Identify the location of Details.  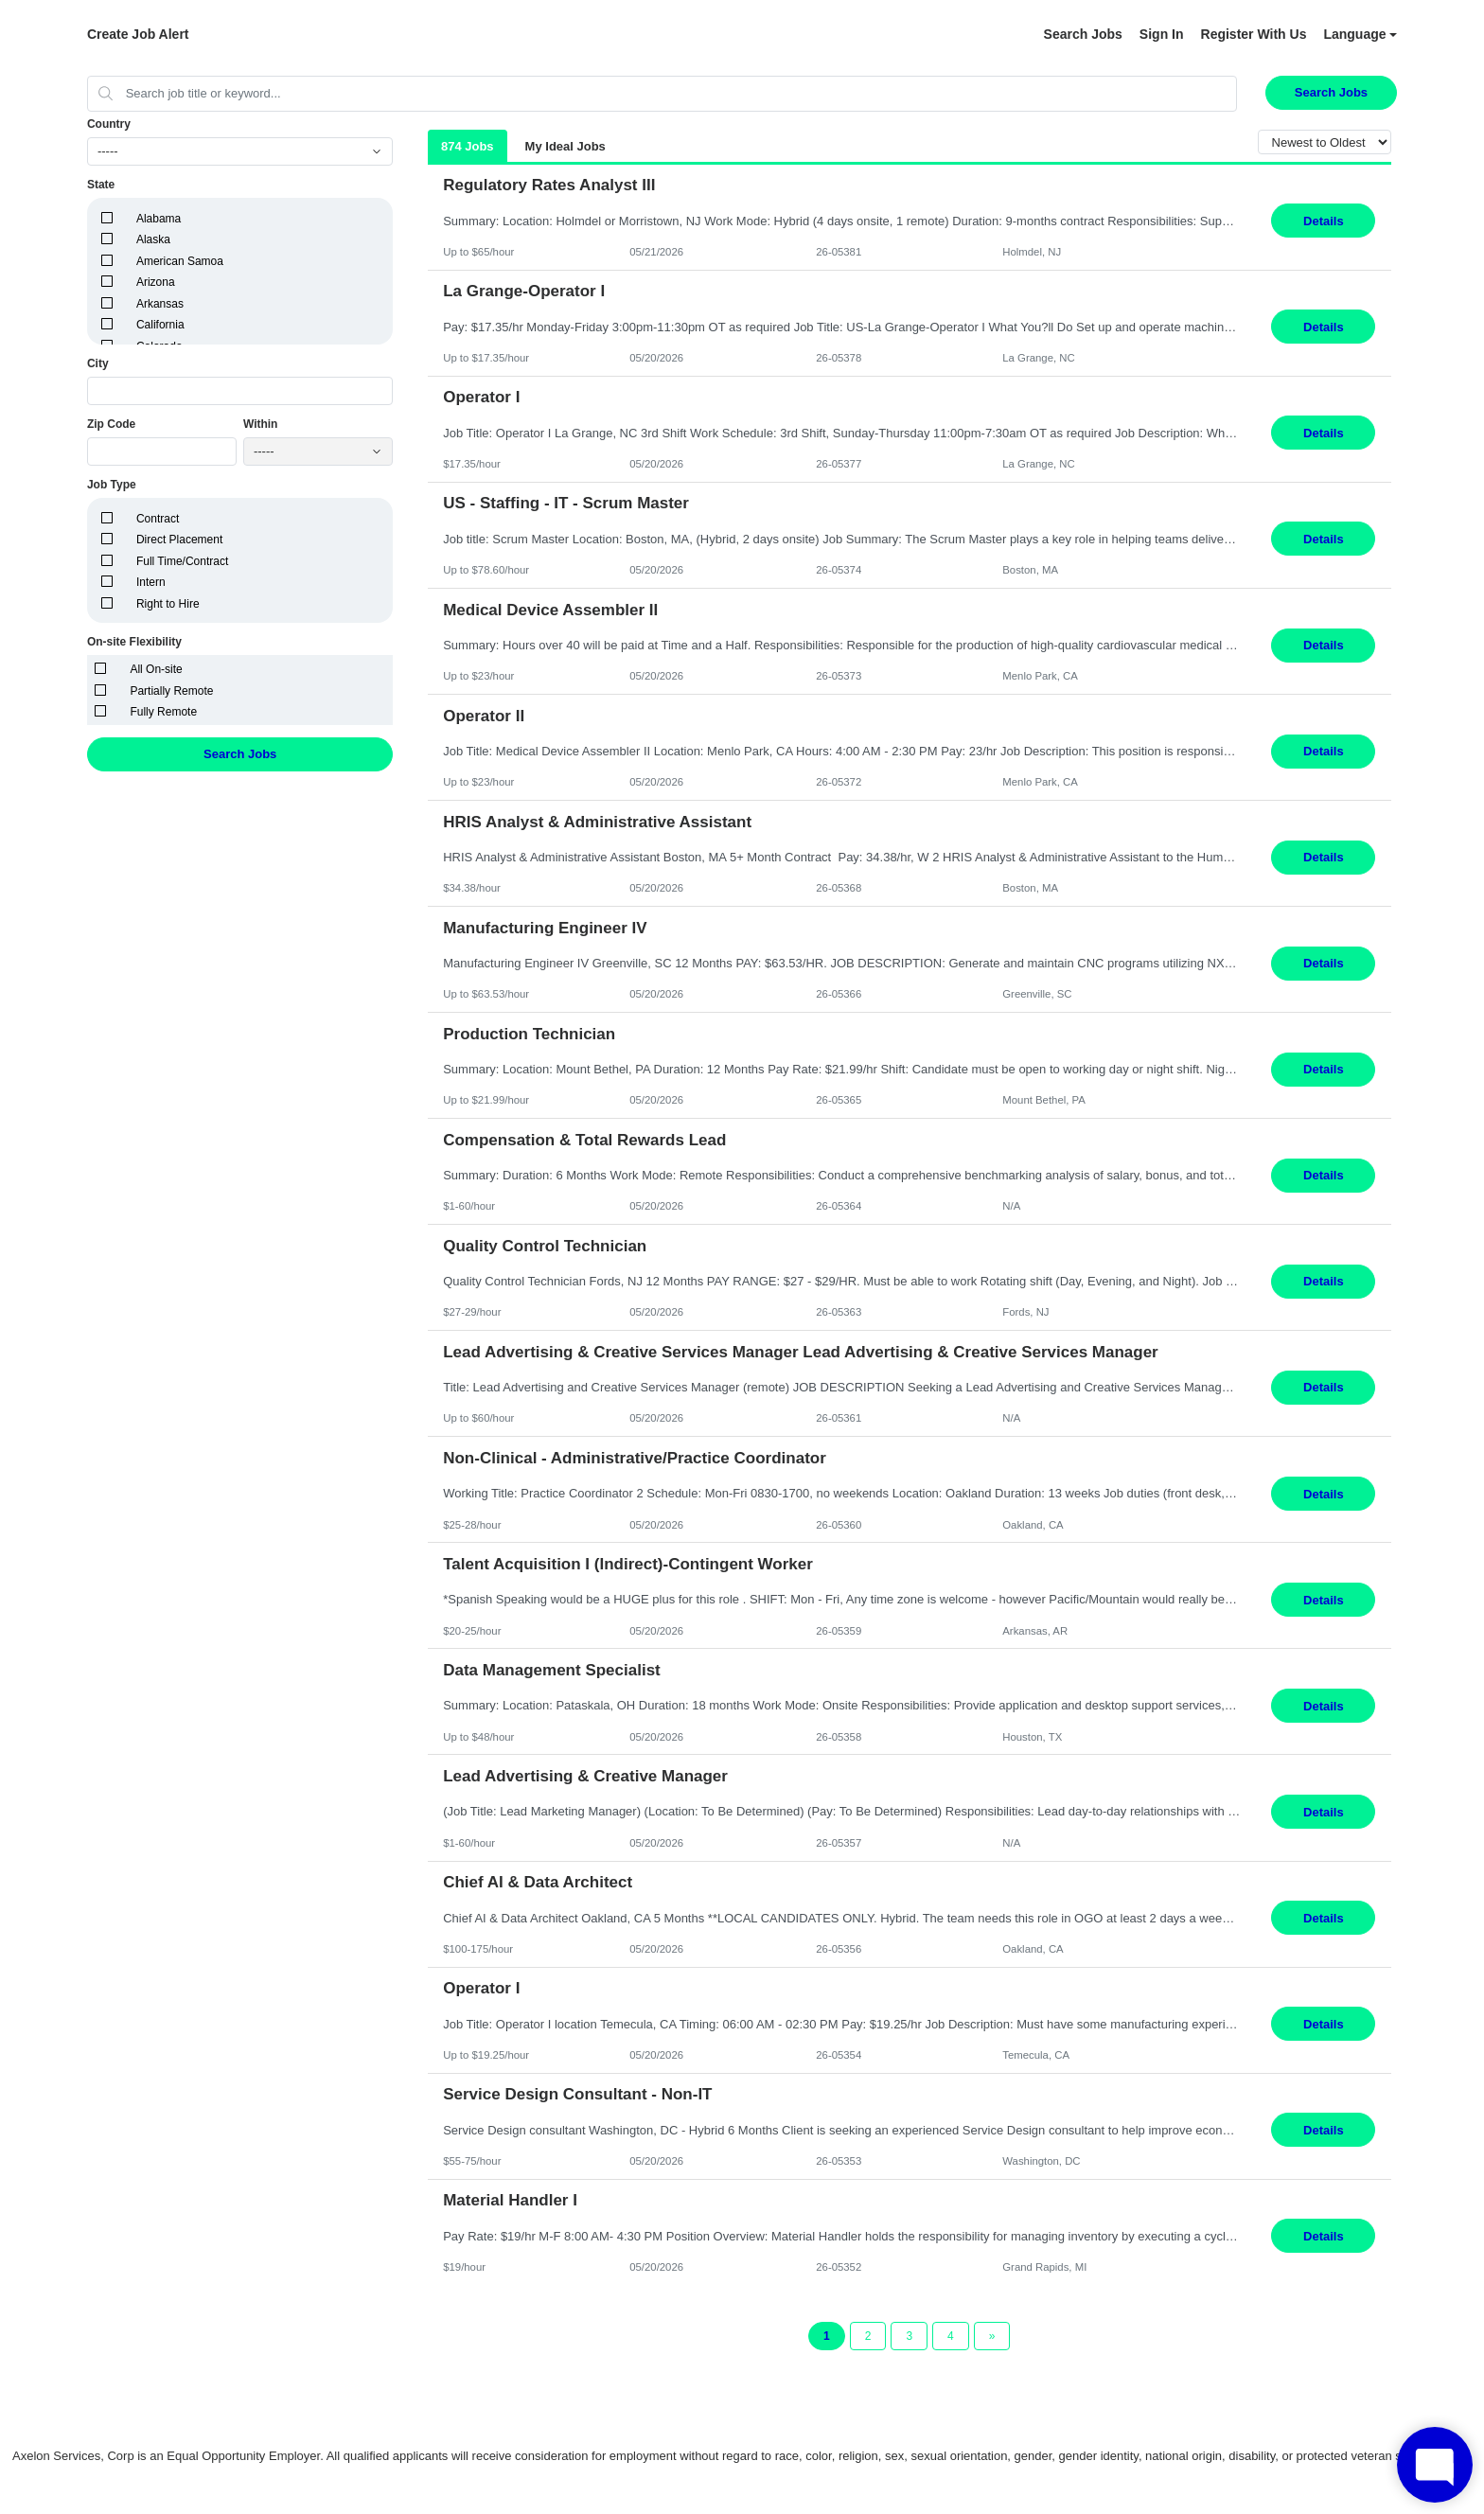
(1323, 221).